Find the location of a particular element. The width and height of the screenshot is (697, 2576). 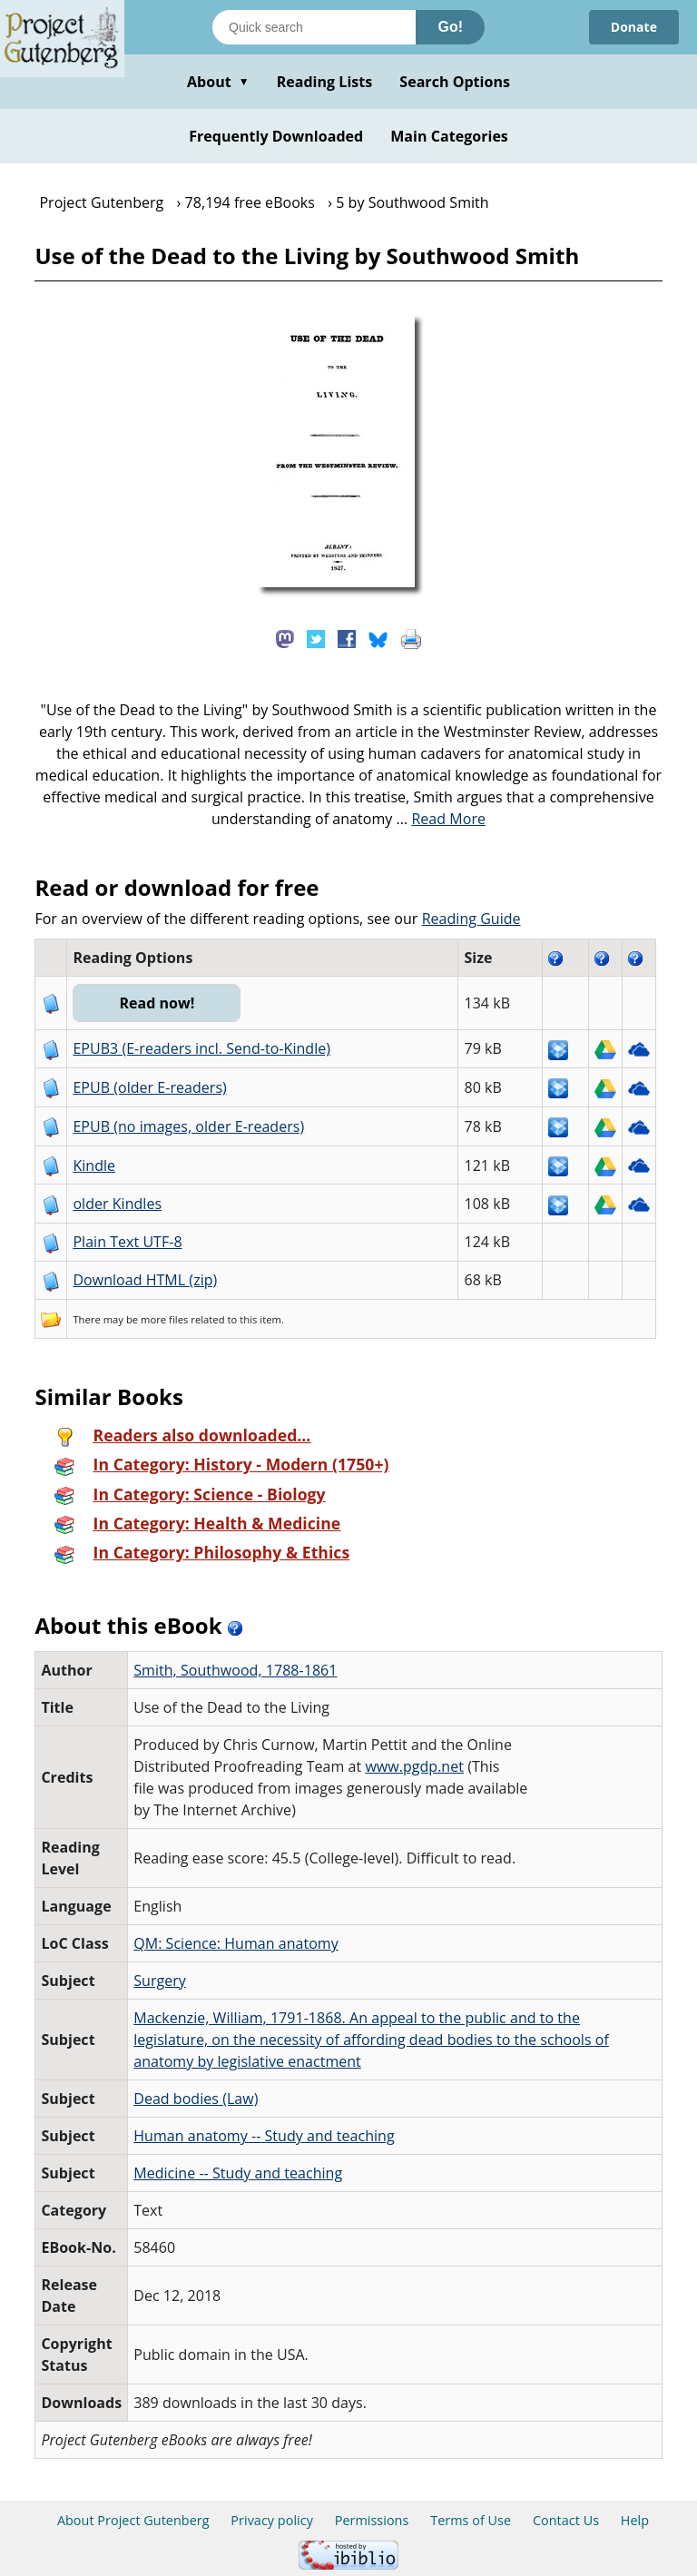

Surgery is located at coordinates (159, 1981).